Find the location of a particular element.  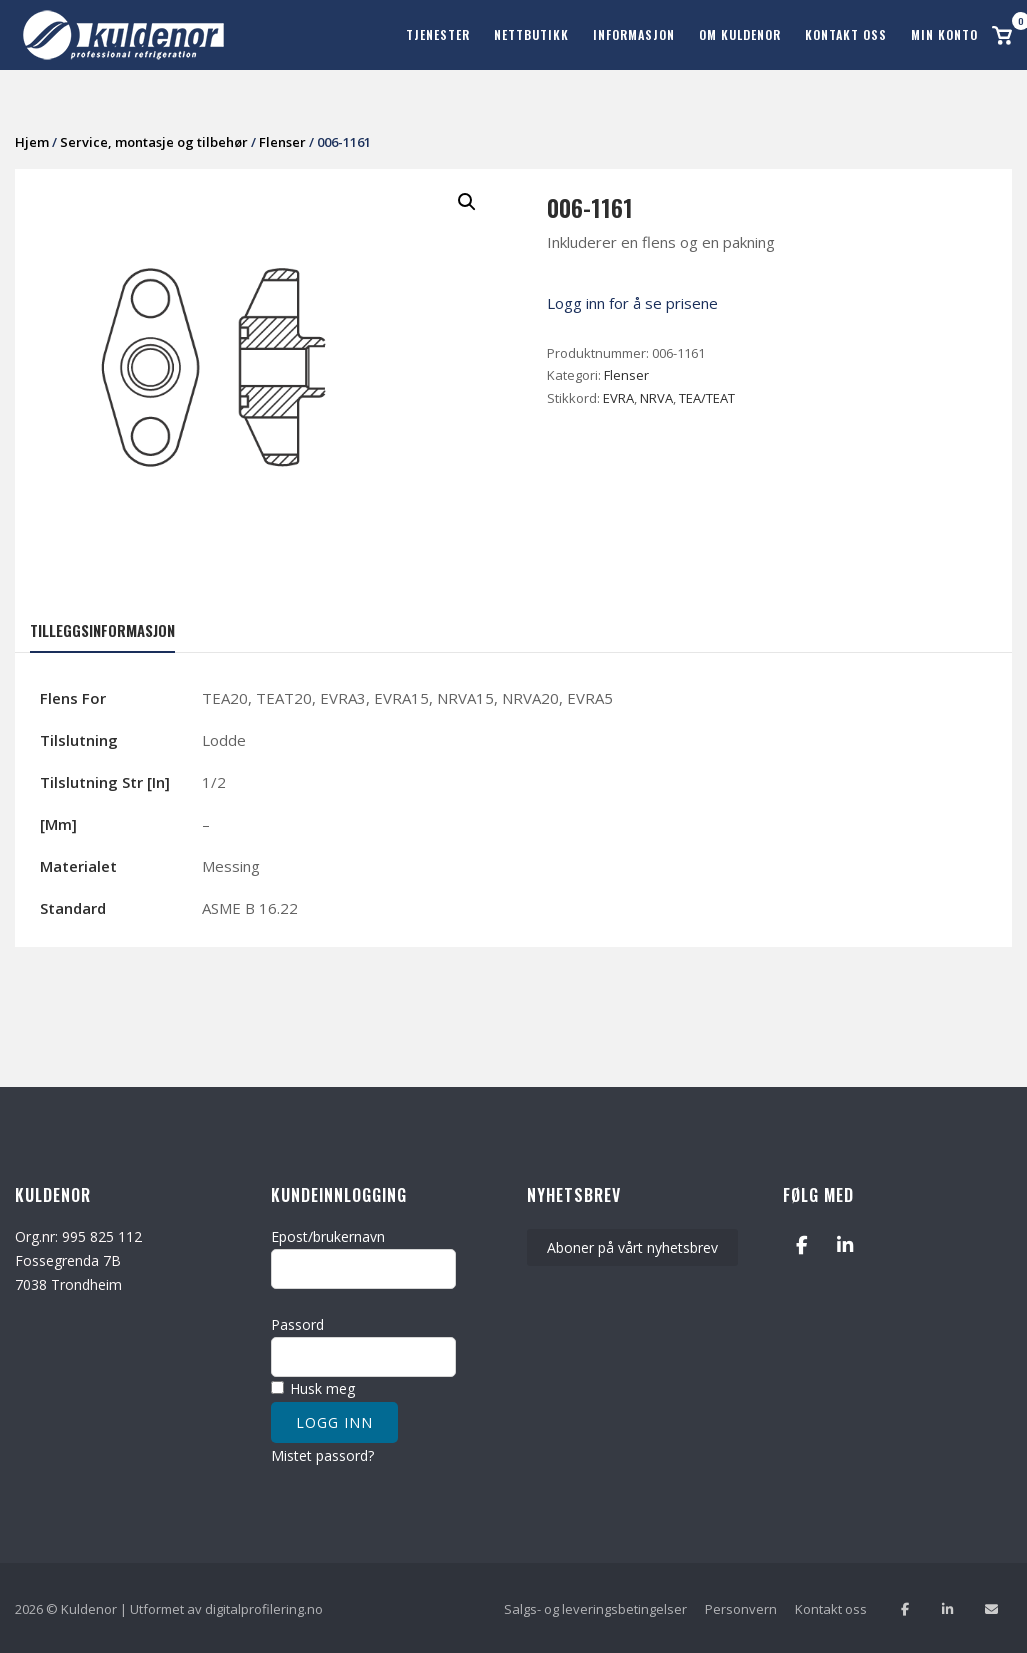

Salgs- og leveringsbetingelser is located at coordinates (595, 1608).